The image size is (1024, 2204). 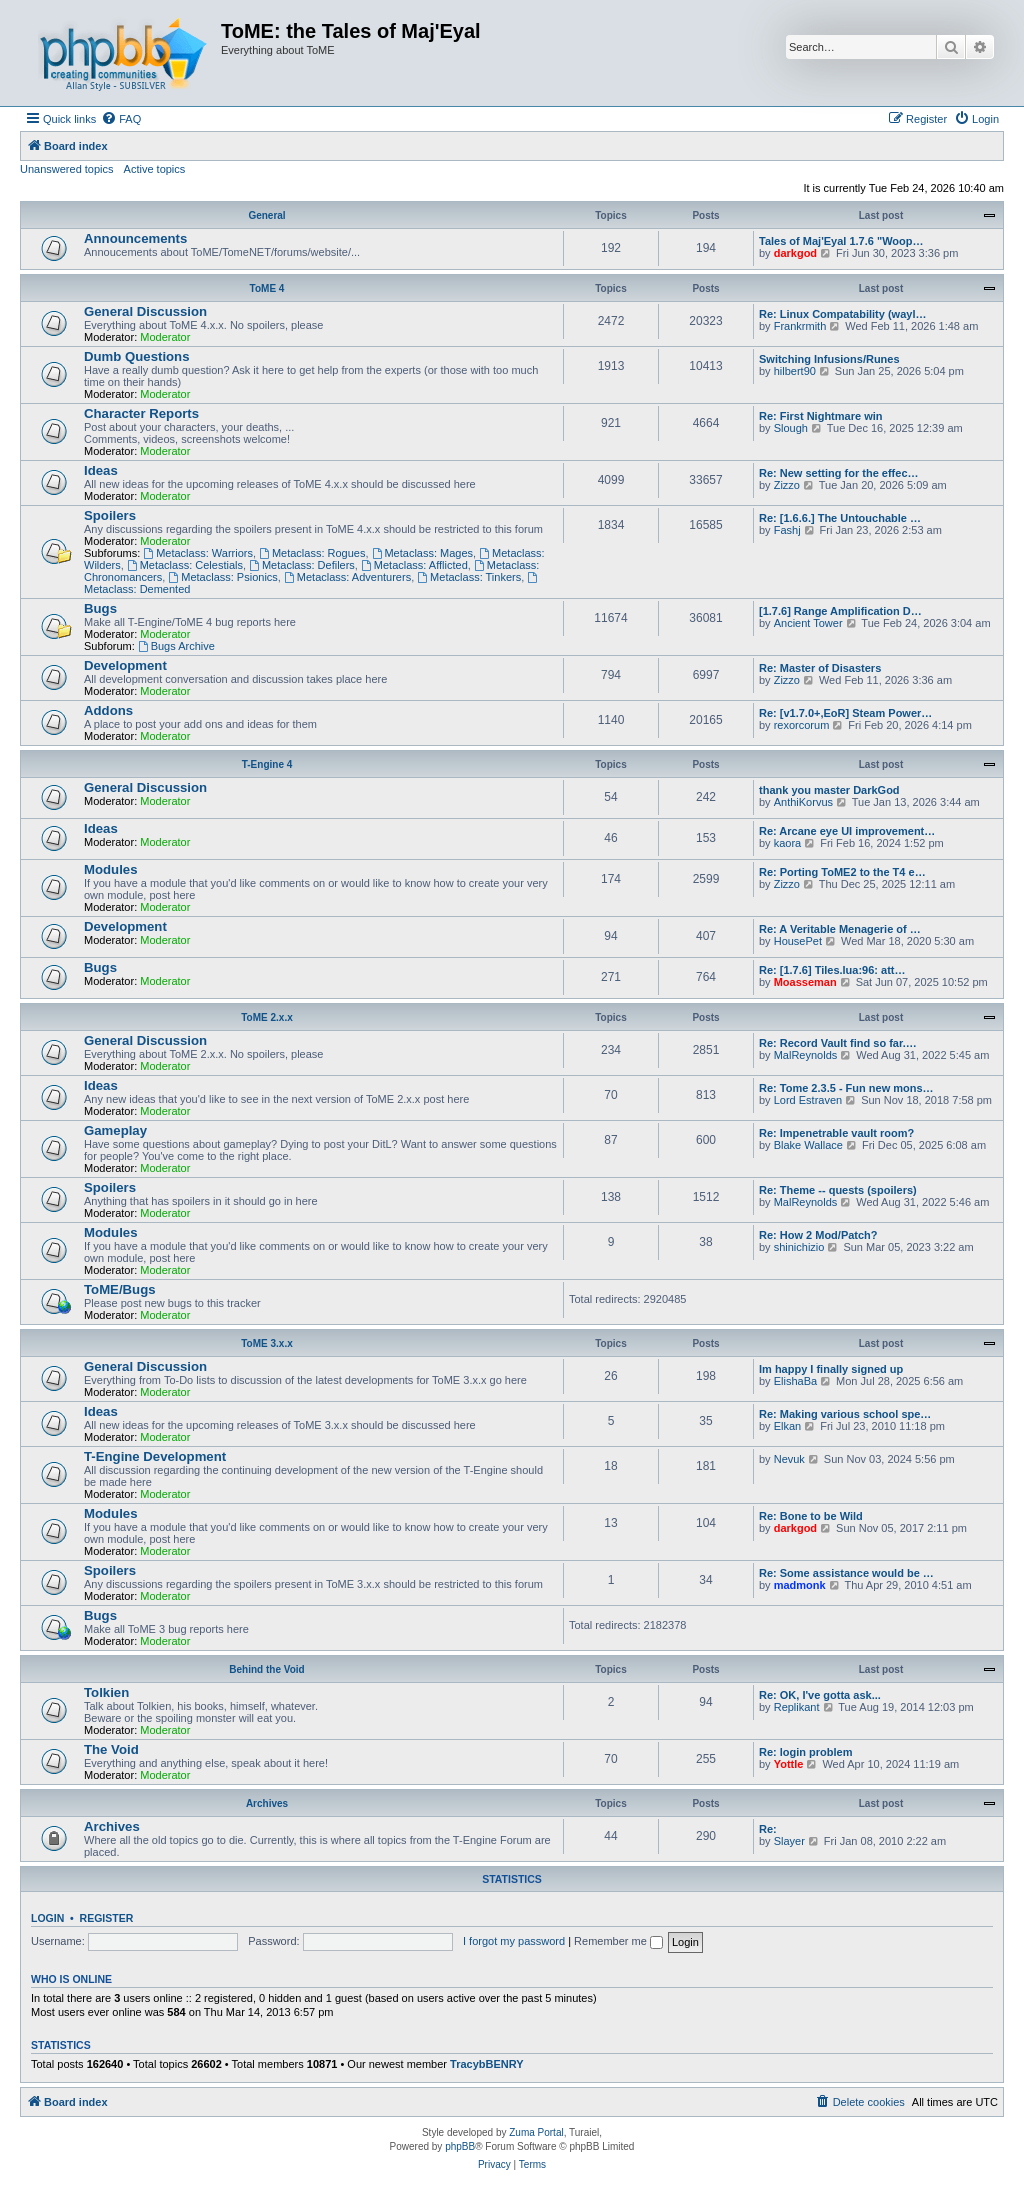 I want to click on Re: Some assistance would be …, so click(x=846, y=1573).